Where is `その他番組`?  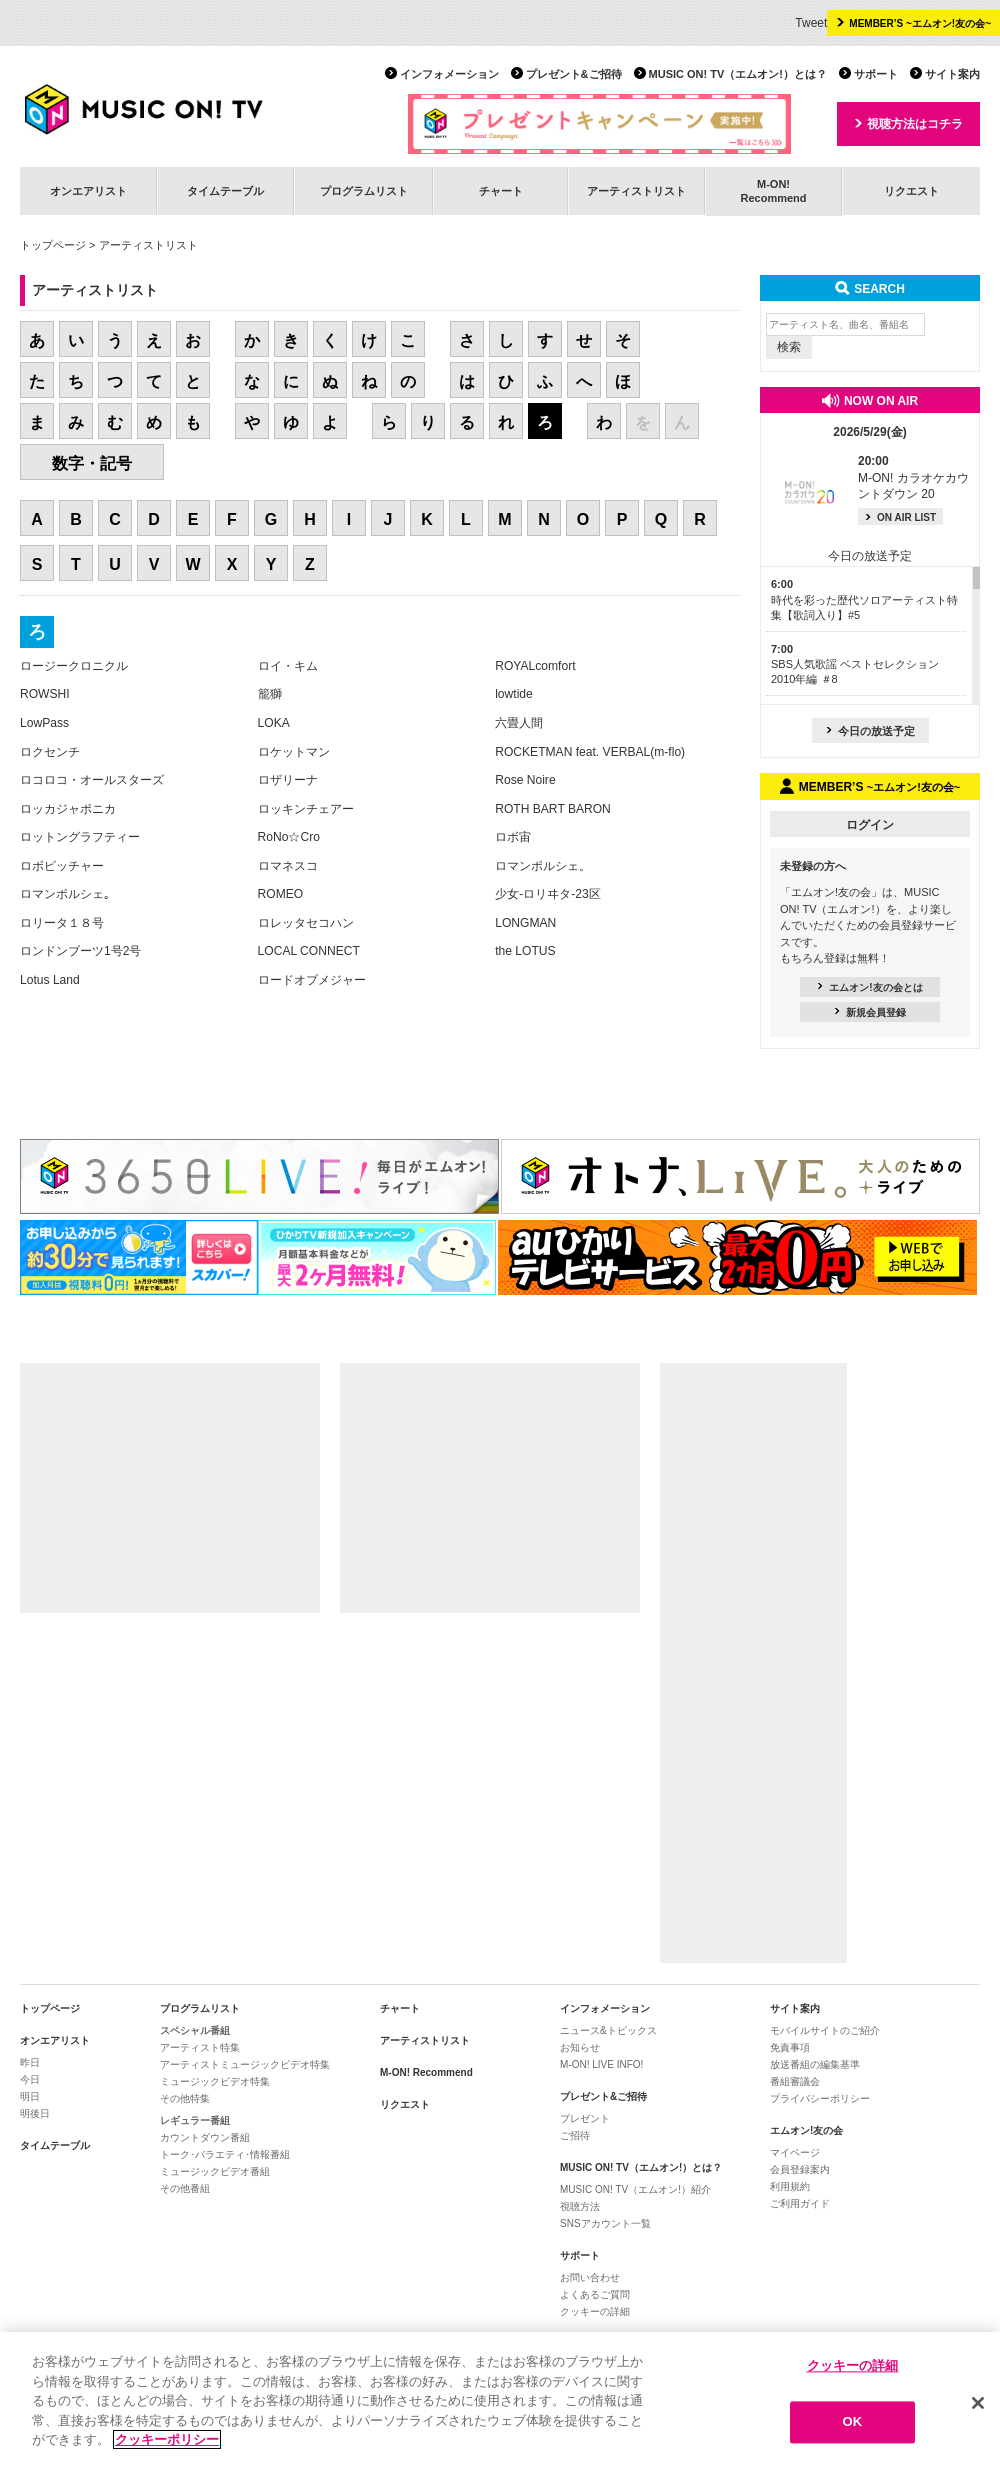
その他番組 is located at coordinates (185, 2188).